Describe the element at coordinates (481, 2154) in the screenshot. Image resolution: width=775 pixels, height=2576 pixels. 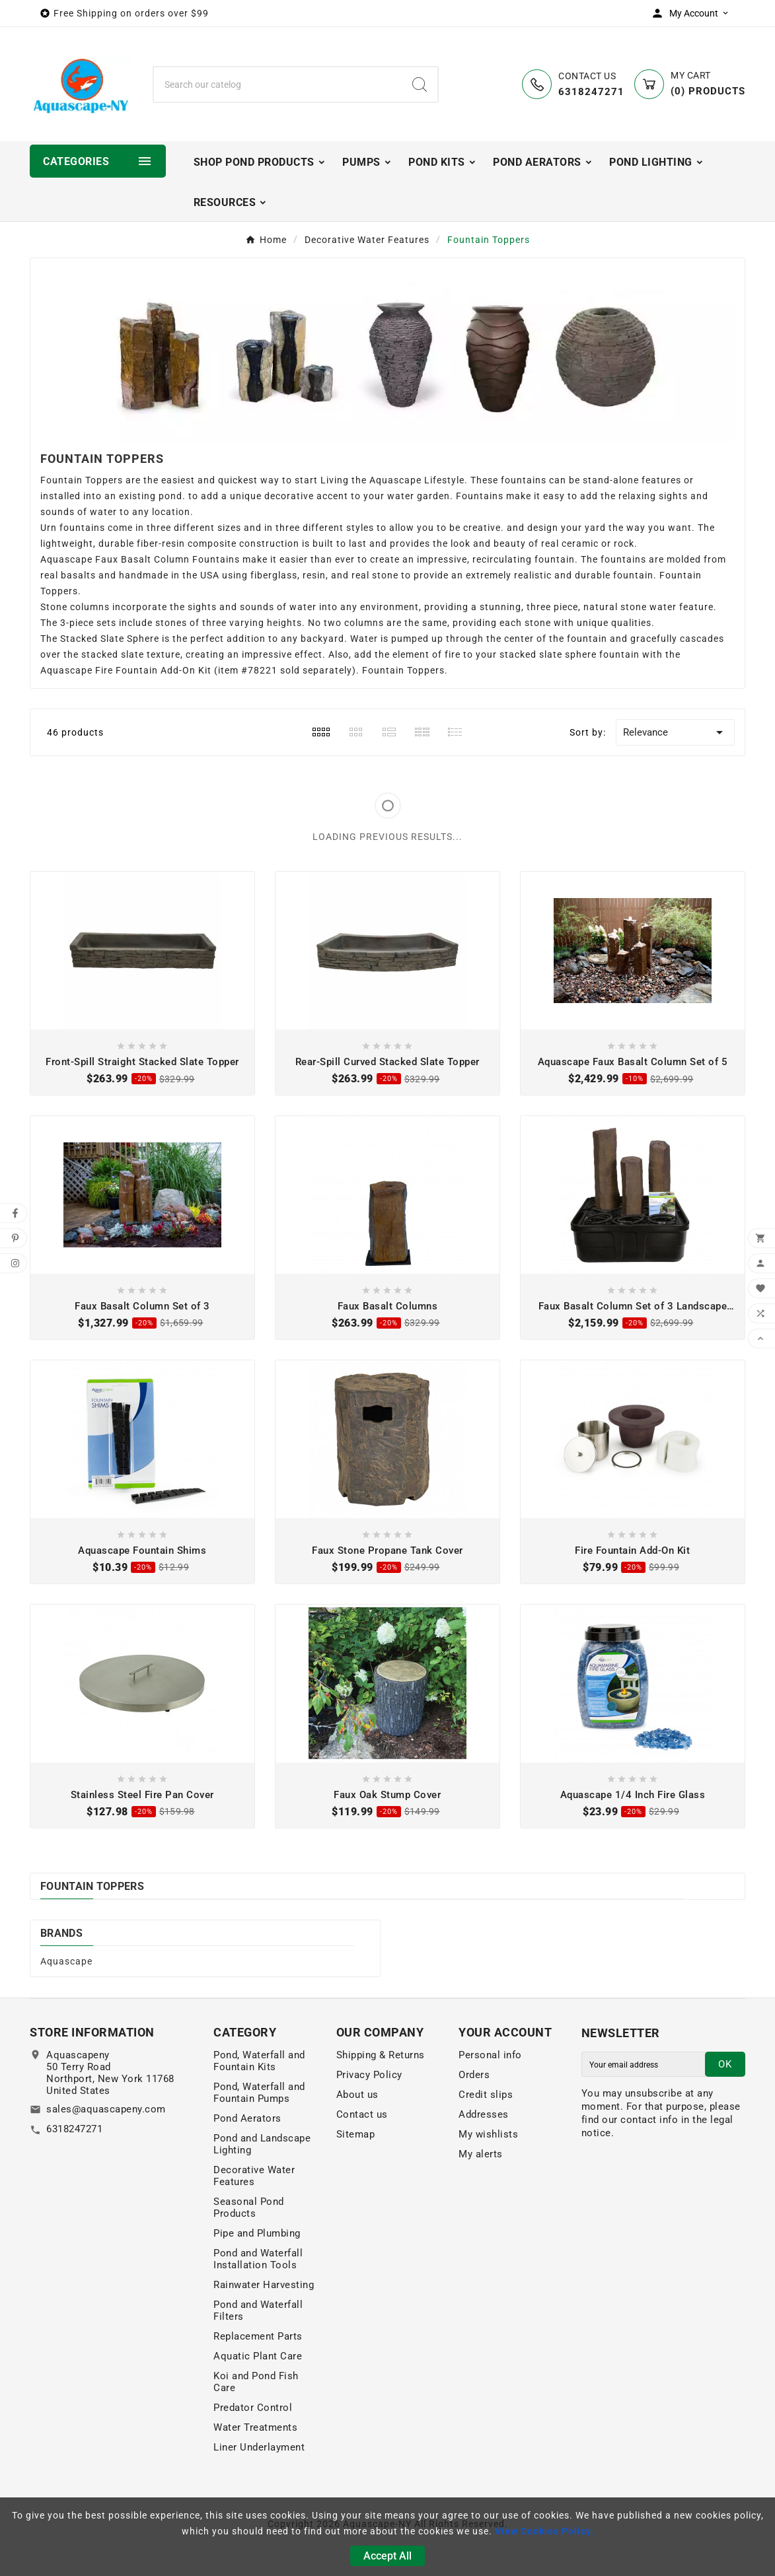
I see `My alerts` at that location.